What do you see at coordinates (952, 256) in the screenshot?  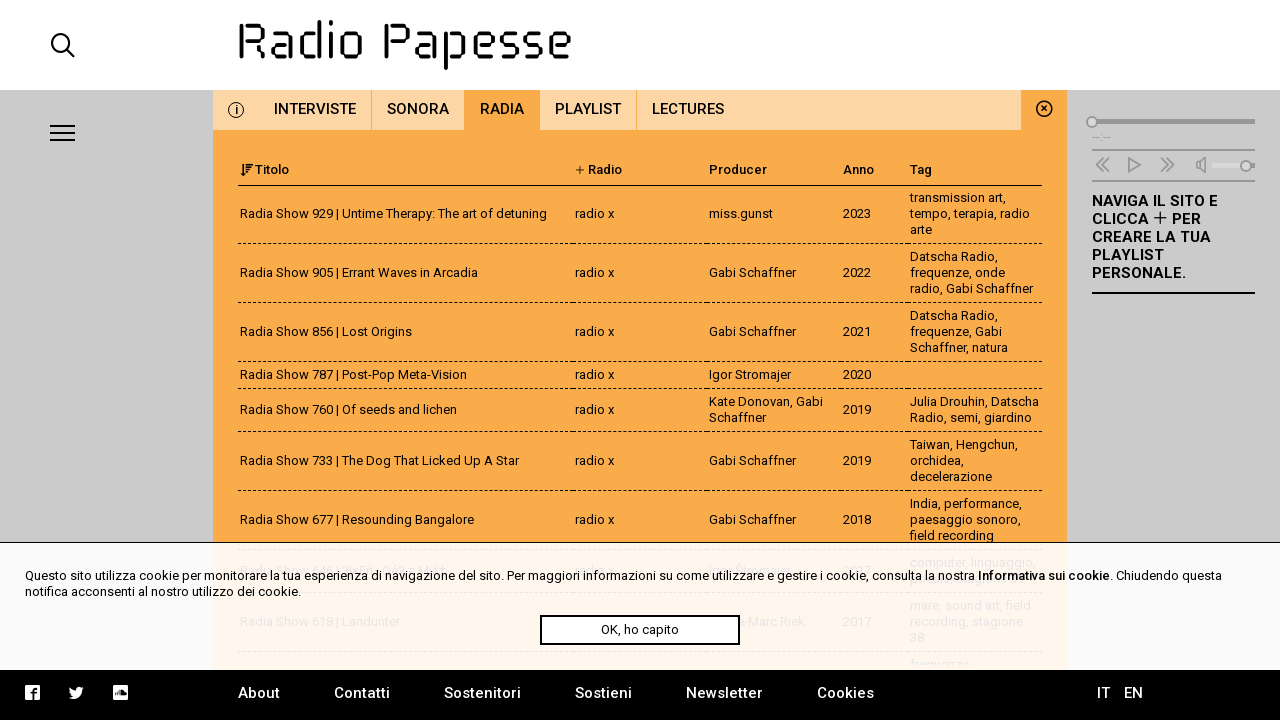 I see `Datscha Radio` at bounding box center [952, 256].